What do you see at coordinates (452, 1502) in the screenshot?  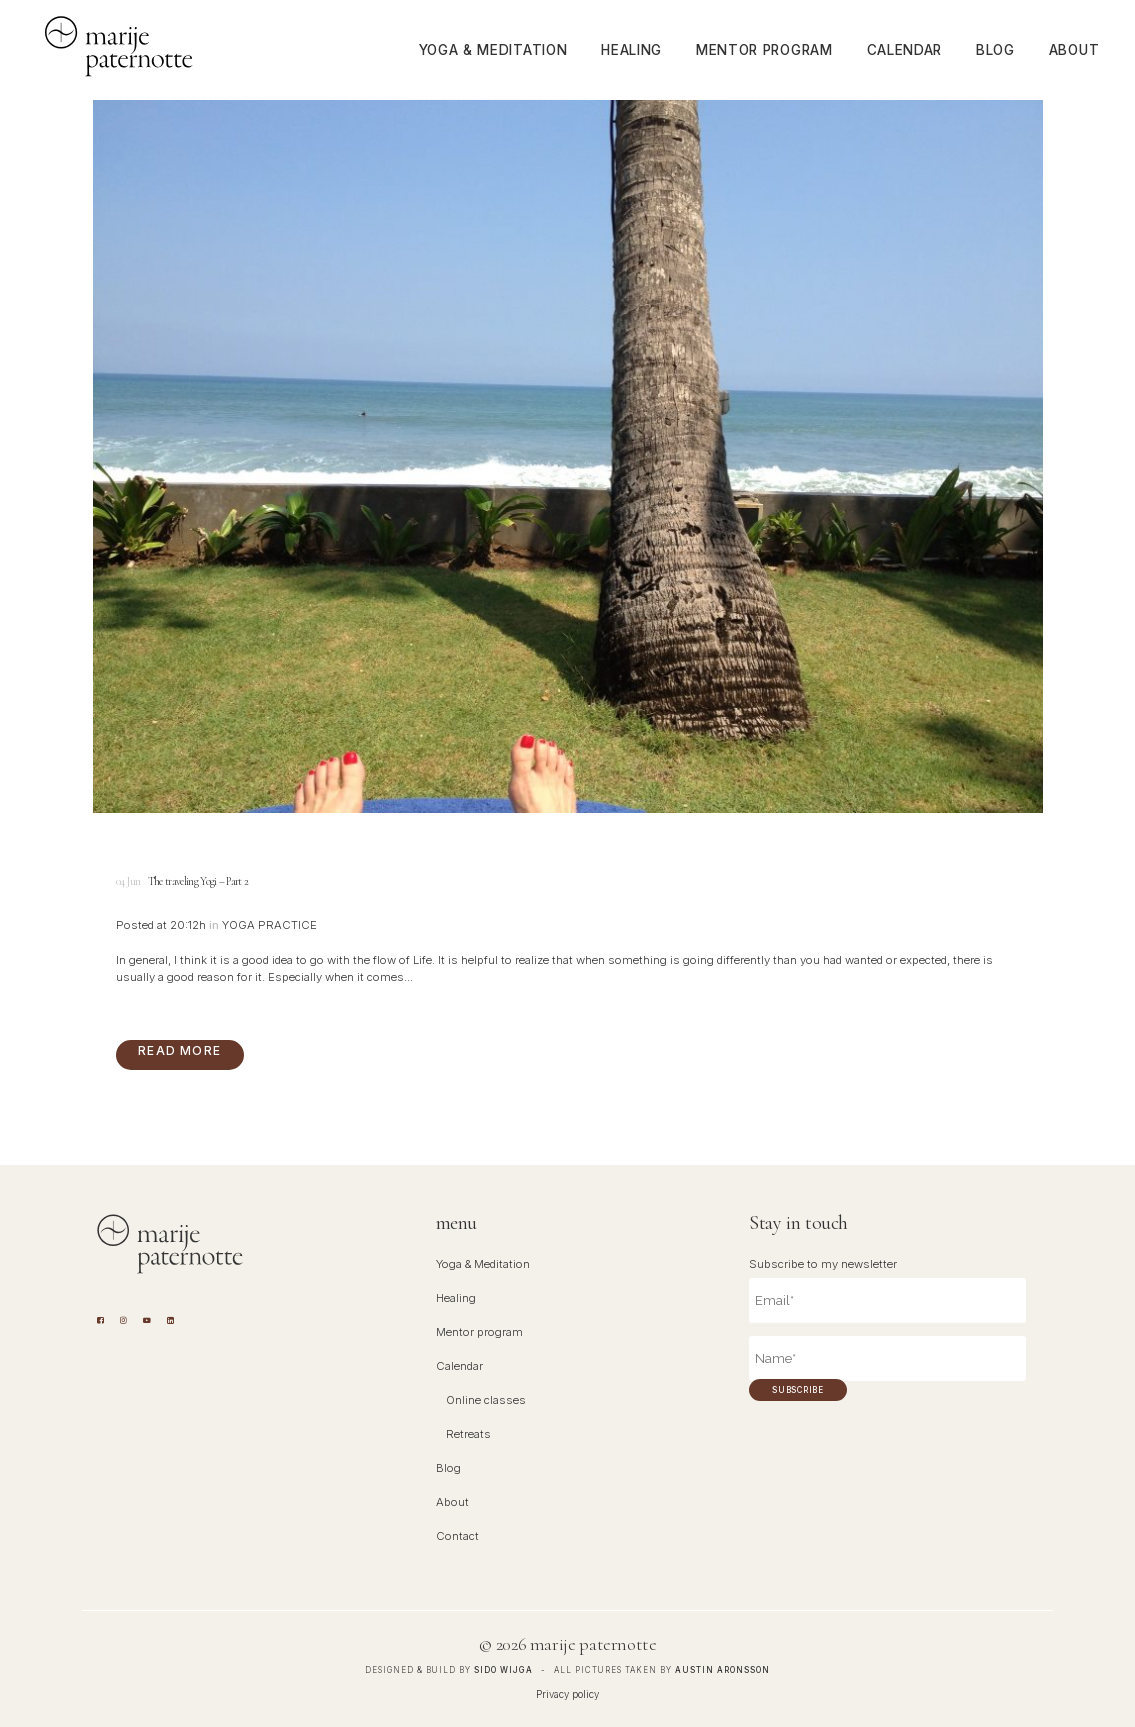 I see `About` at bounding box center [452, 1502].